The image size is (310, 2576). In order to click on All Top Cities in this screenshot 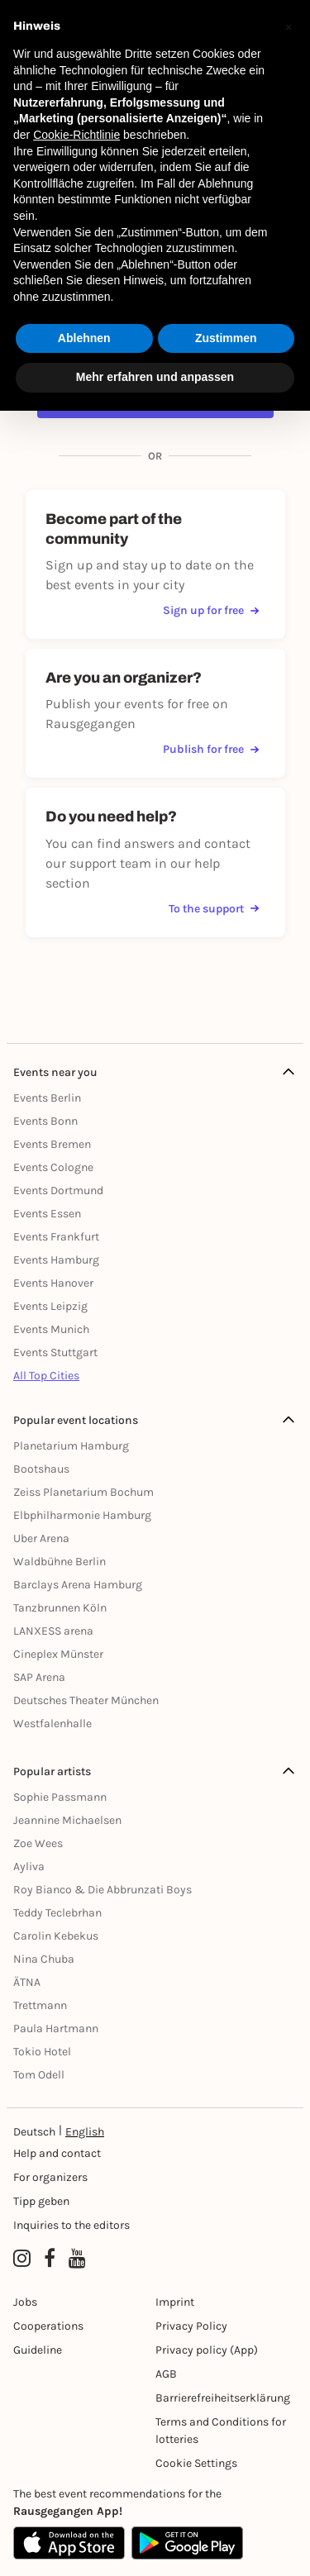, I will do `click(46, 1376)`.